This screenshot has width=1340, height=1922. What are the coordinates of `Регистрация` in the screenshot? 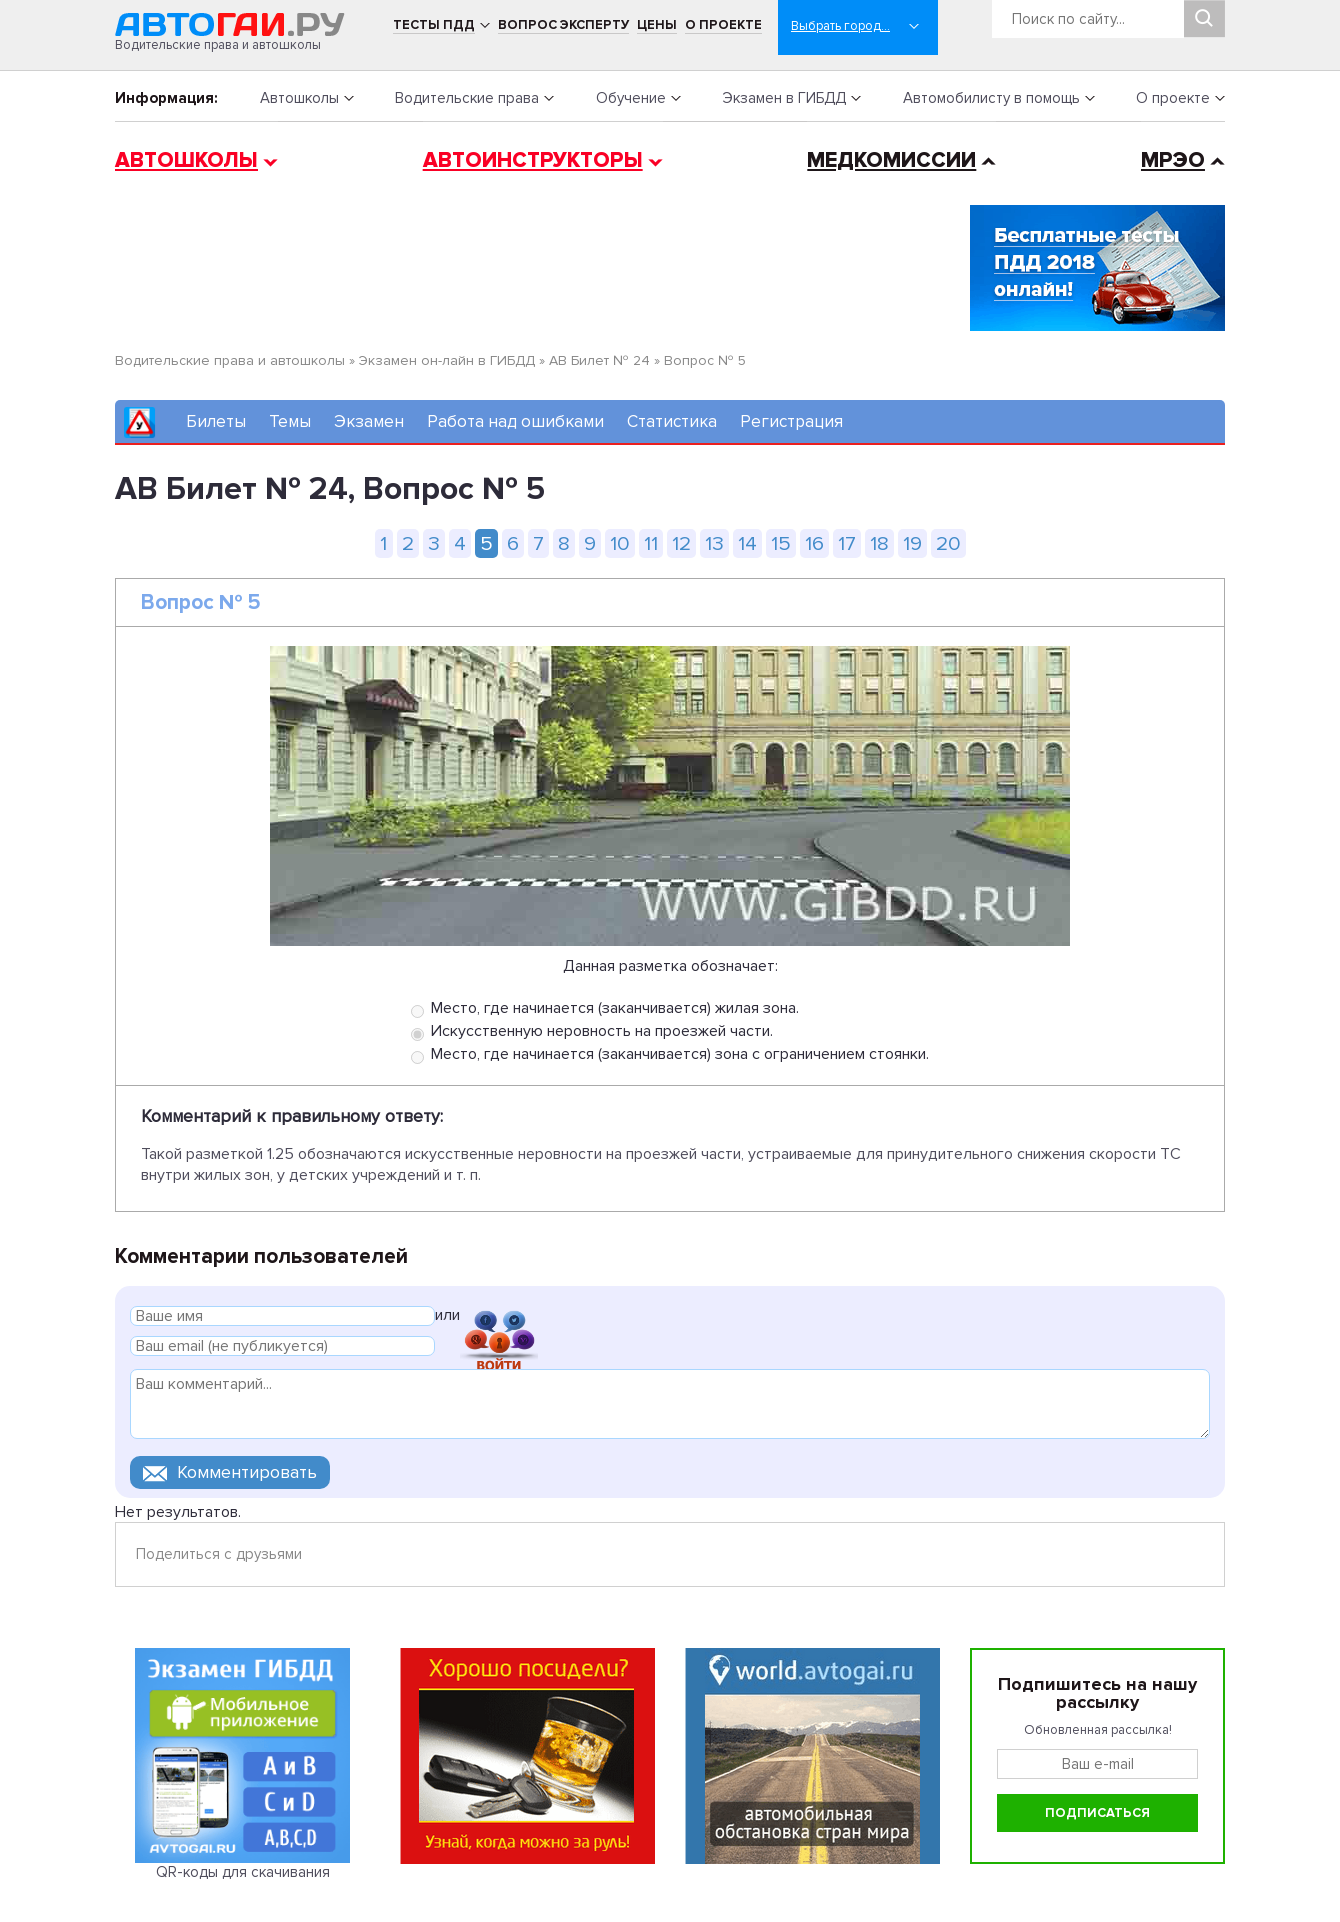 It's located at (791, 421).